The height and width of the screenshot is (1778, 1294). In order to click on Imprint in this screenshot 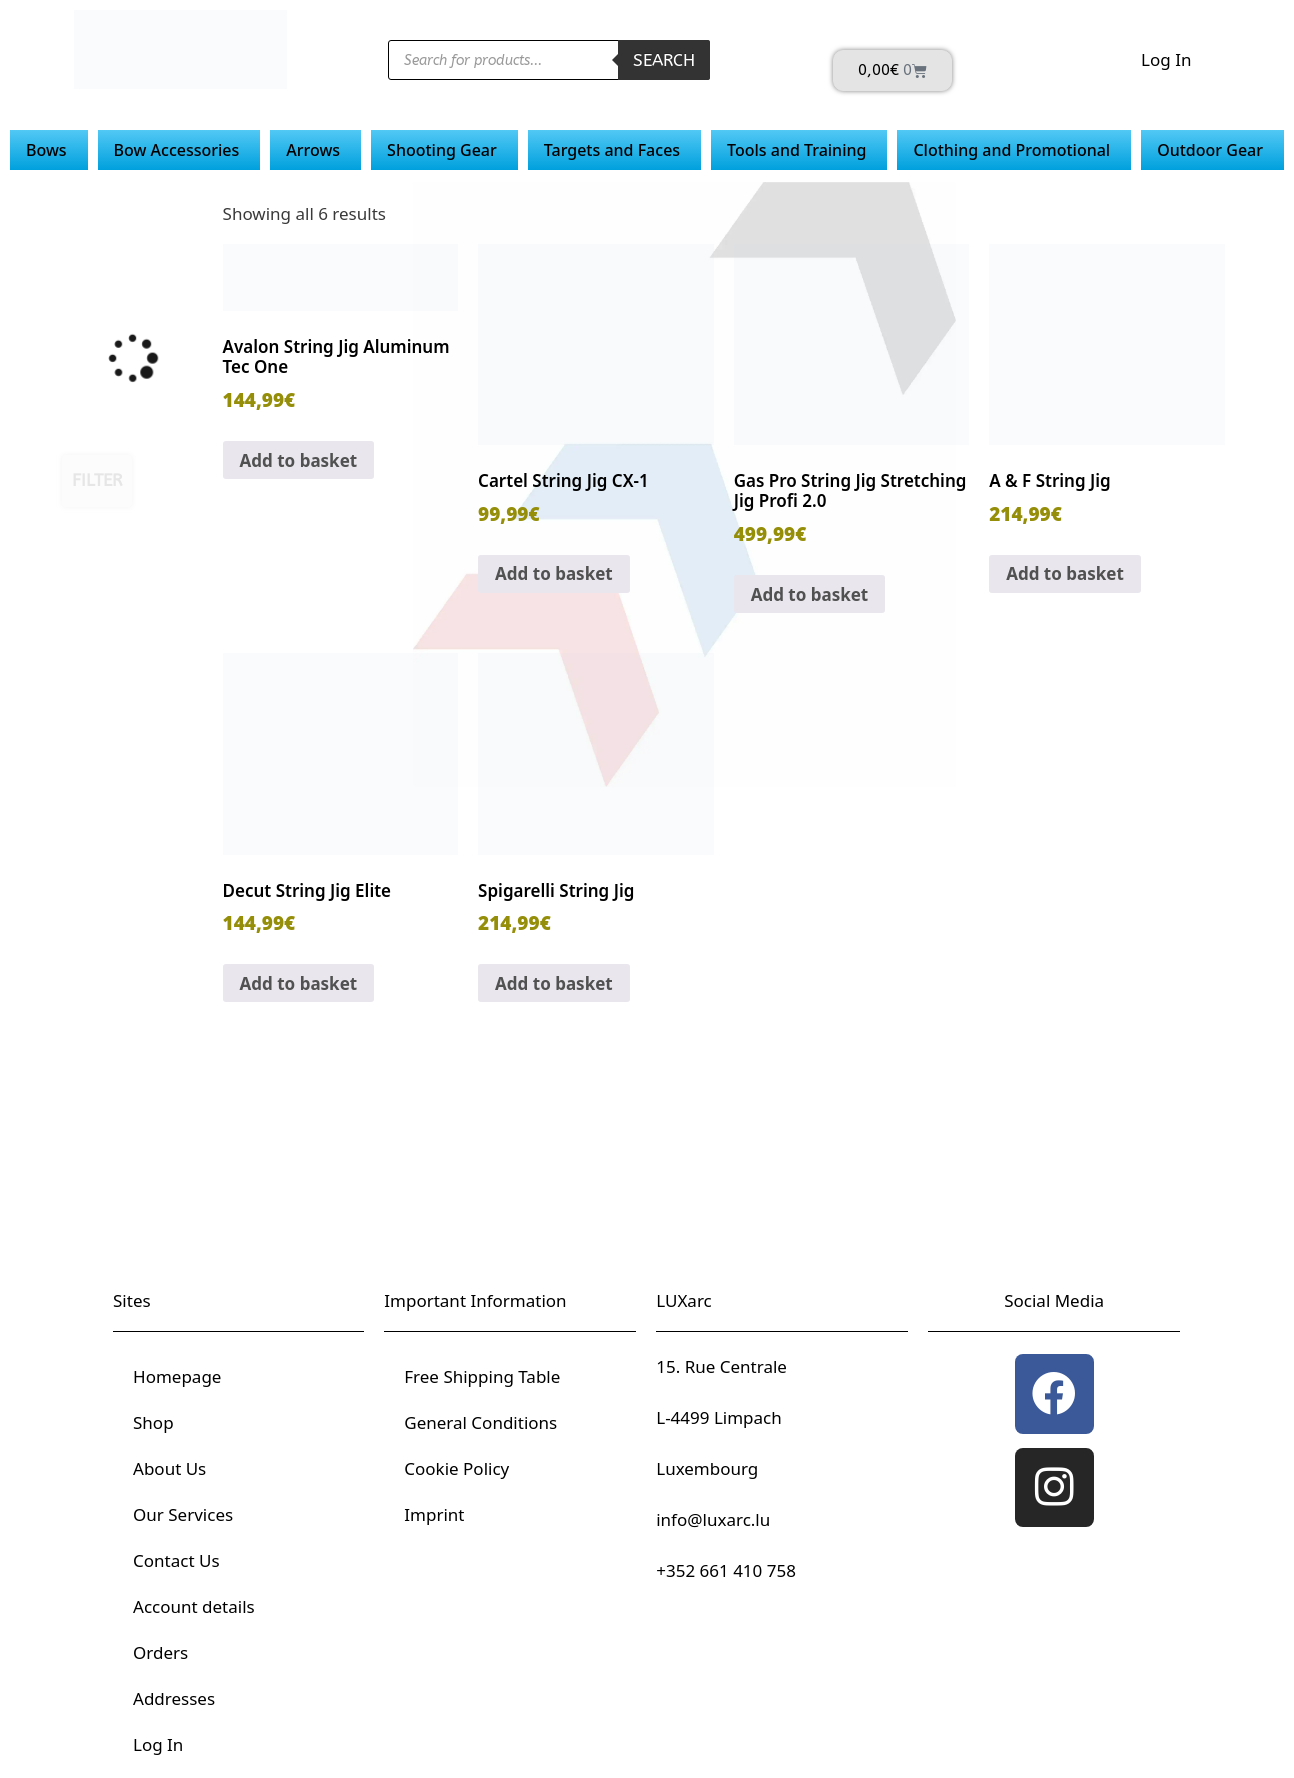, I will do `click(434, 1514)`.